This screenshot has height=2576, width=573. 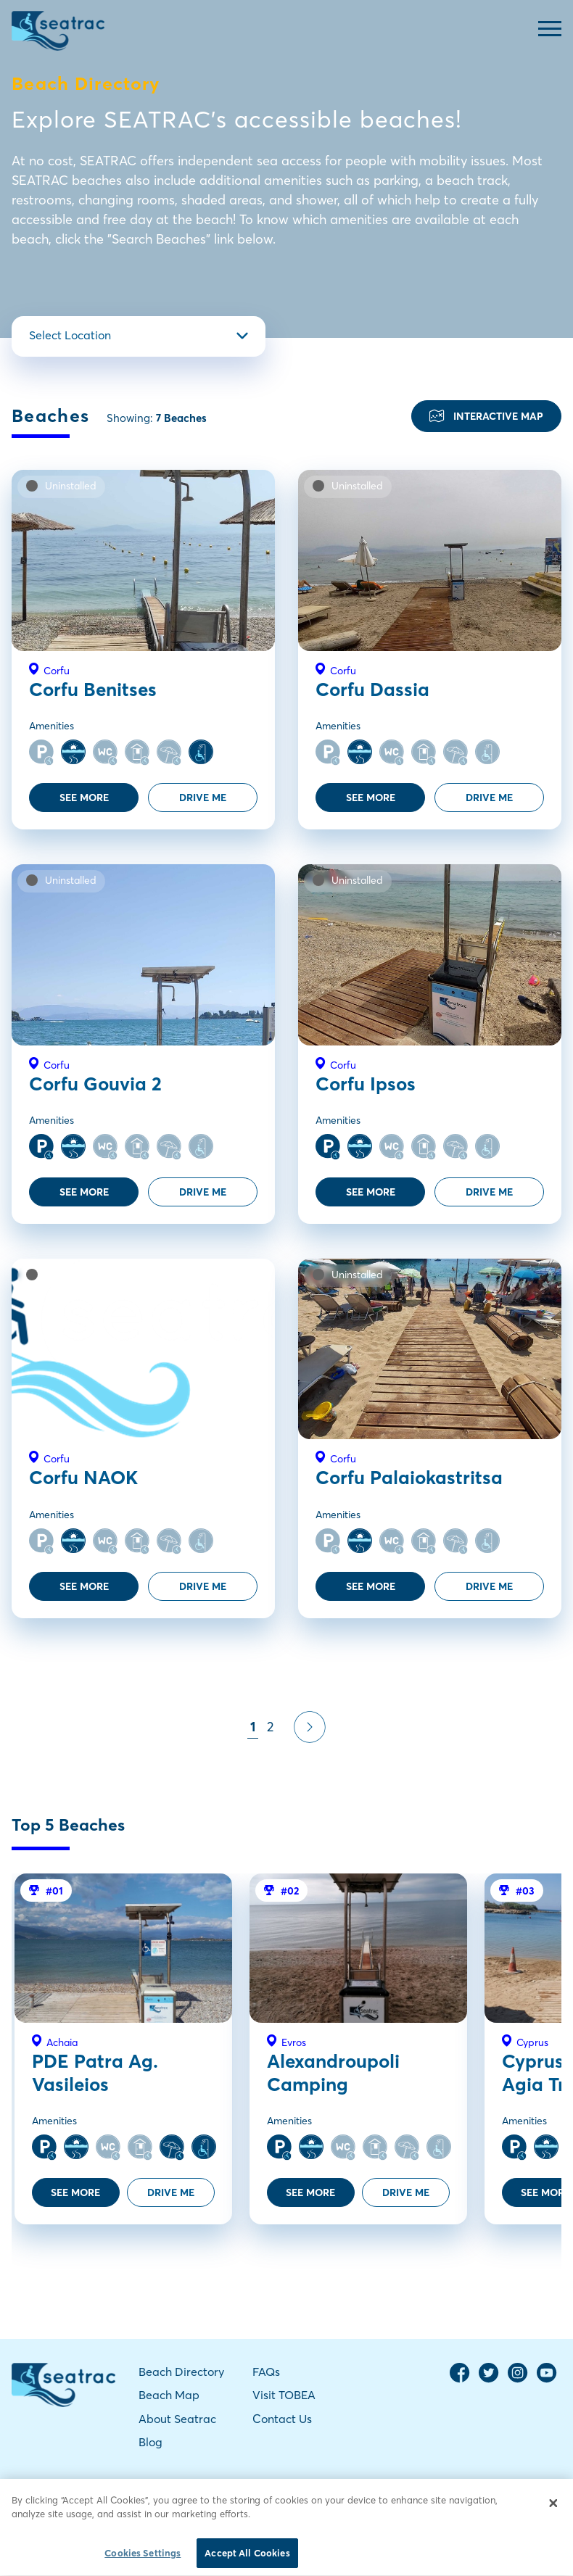 What do you see at coordinates (310, 1727) in the screenshot?
I see `[Pagination Next]` at bounding box center [310, 1727].